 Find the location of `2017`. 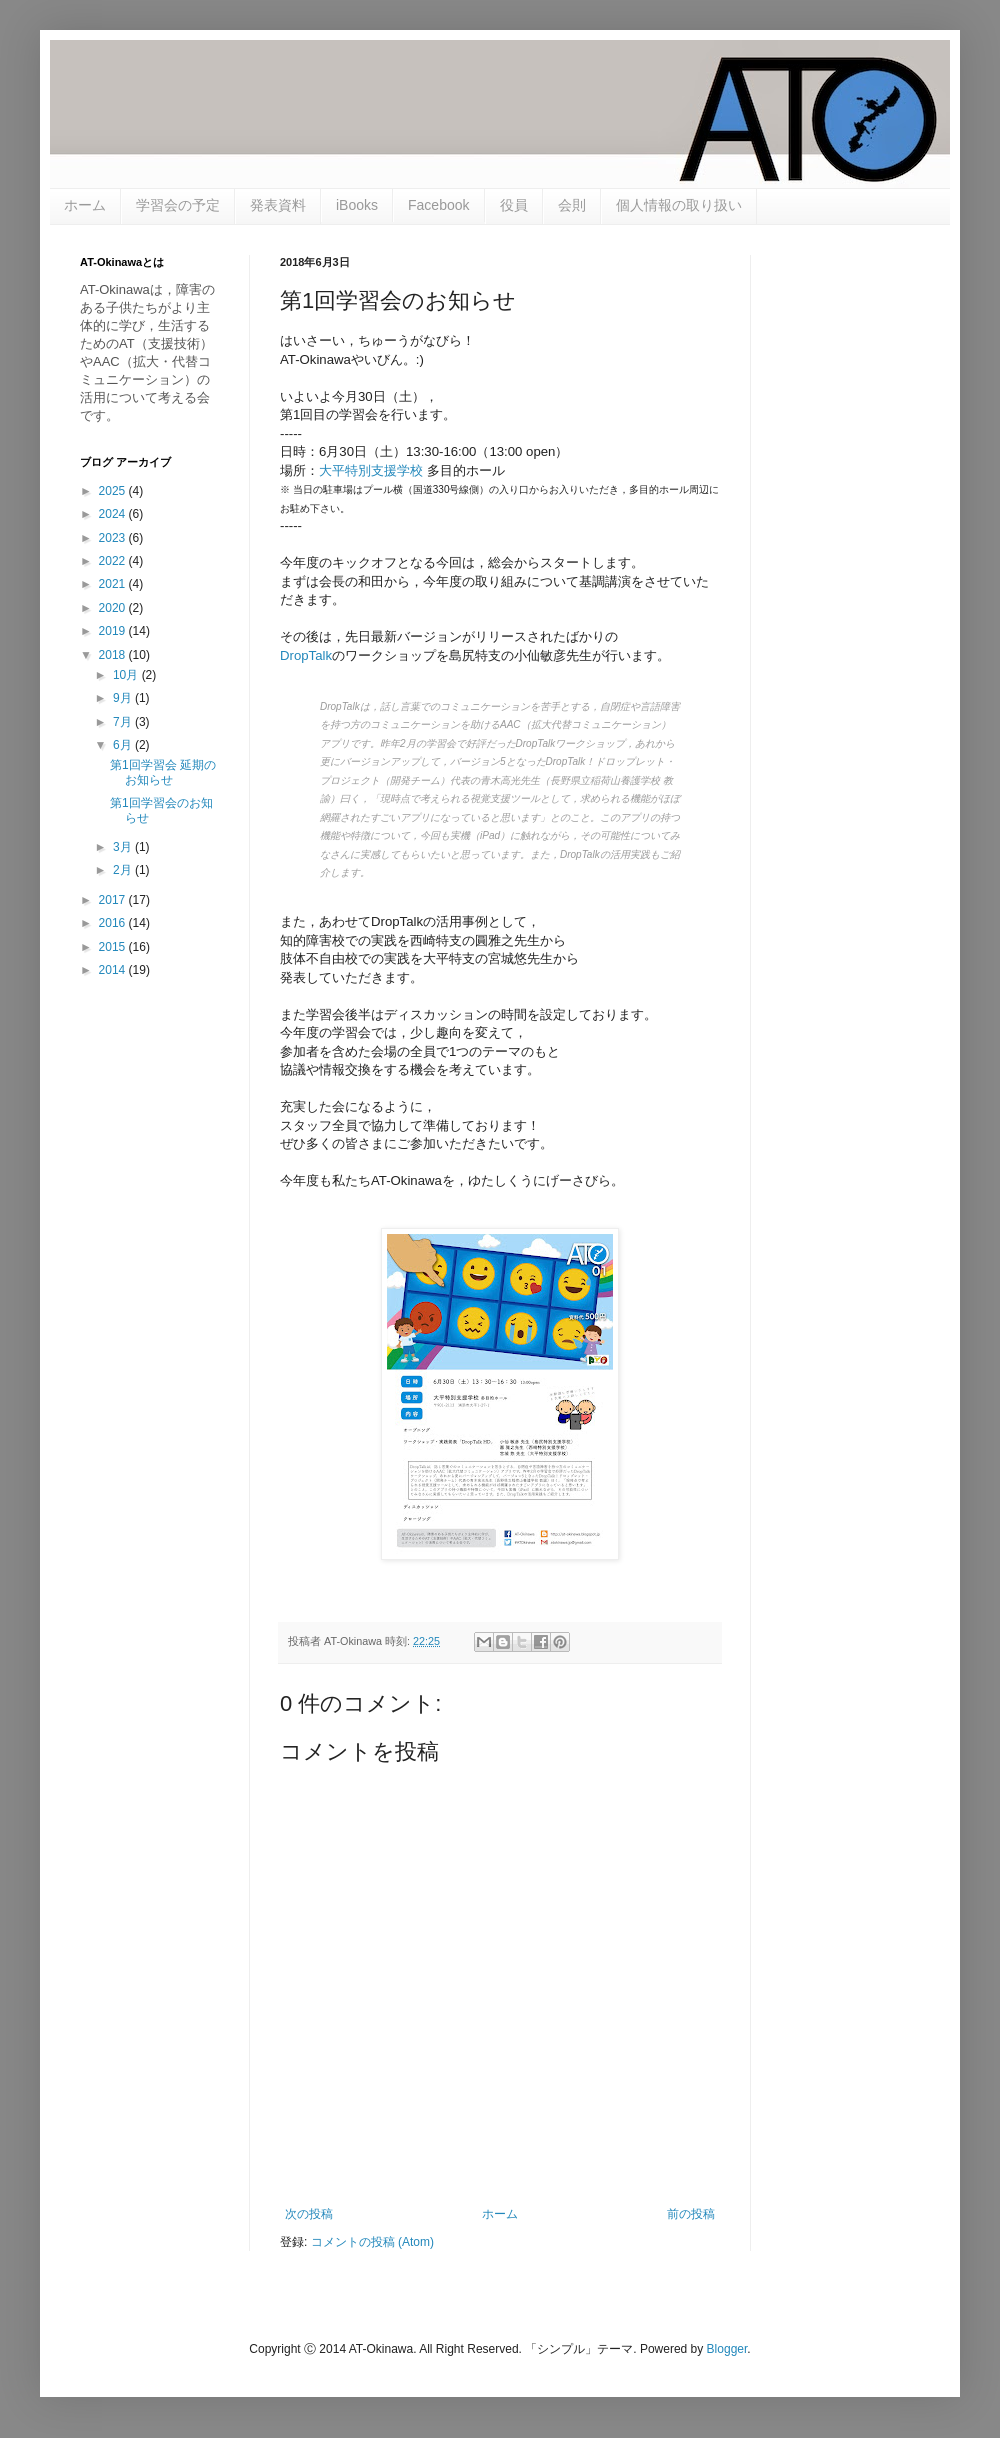

2017 is located at coordinates (114, 900).